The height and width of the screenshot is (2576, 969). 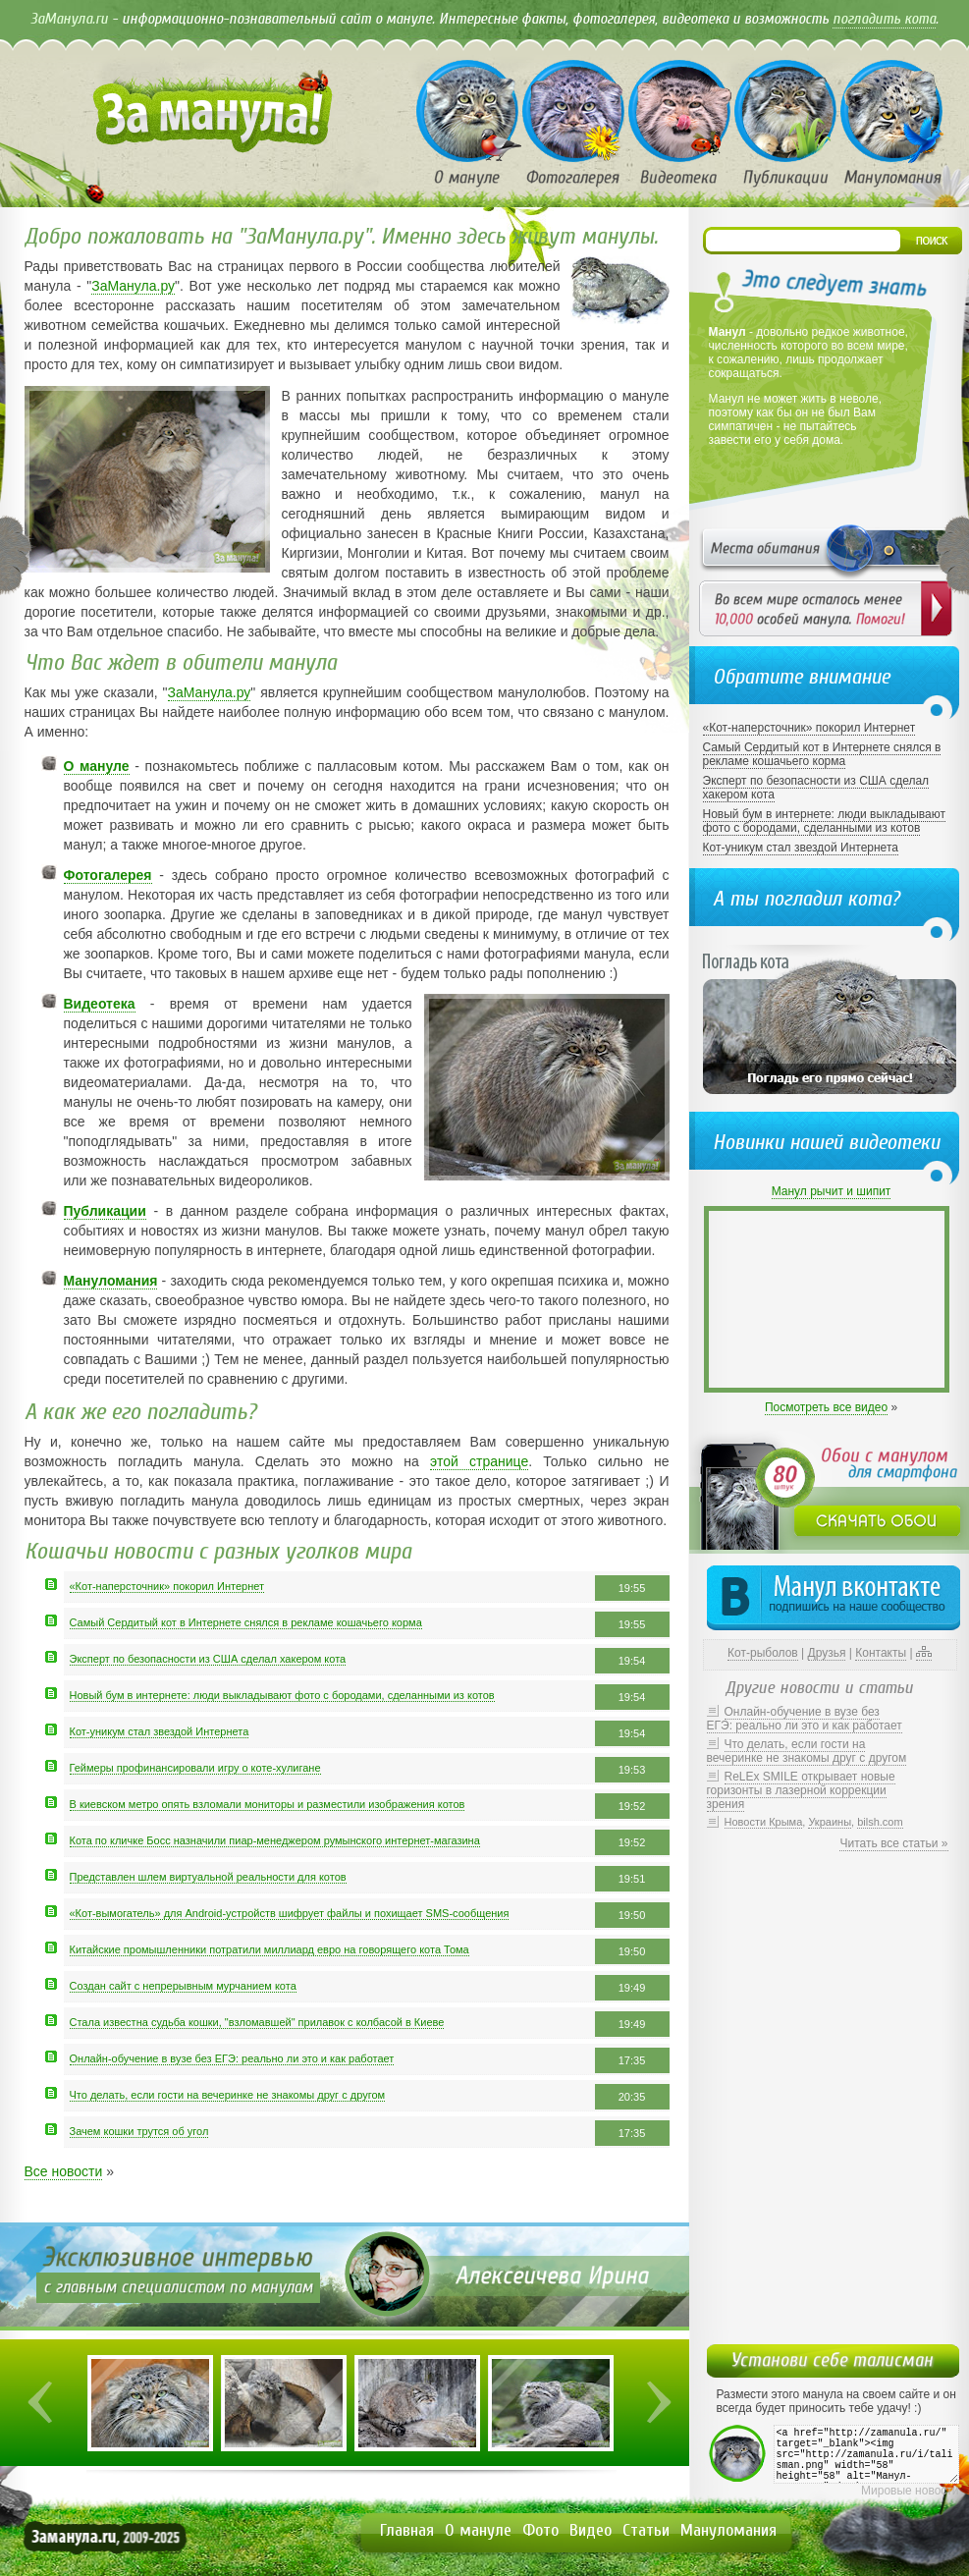 I want to click on Видеотека, so click(x=99, y=1004).